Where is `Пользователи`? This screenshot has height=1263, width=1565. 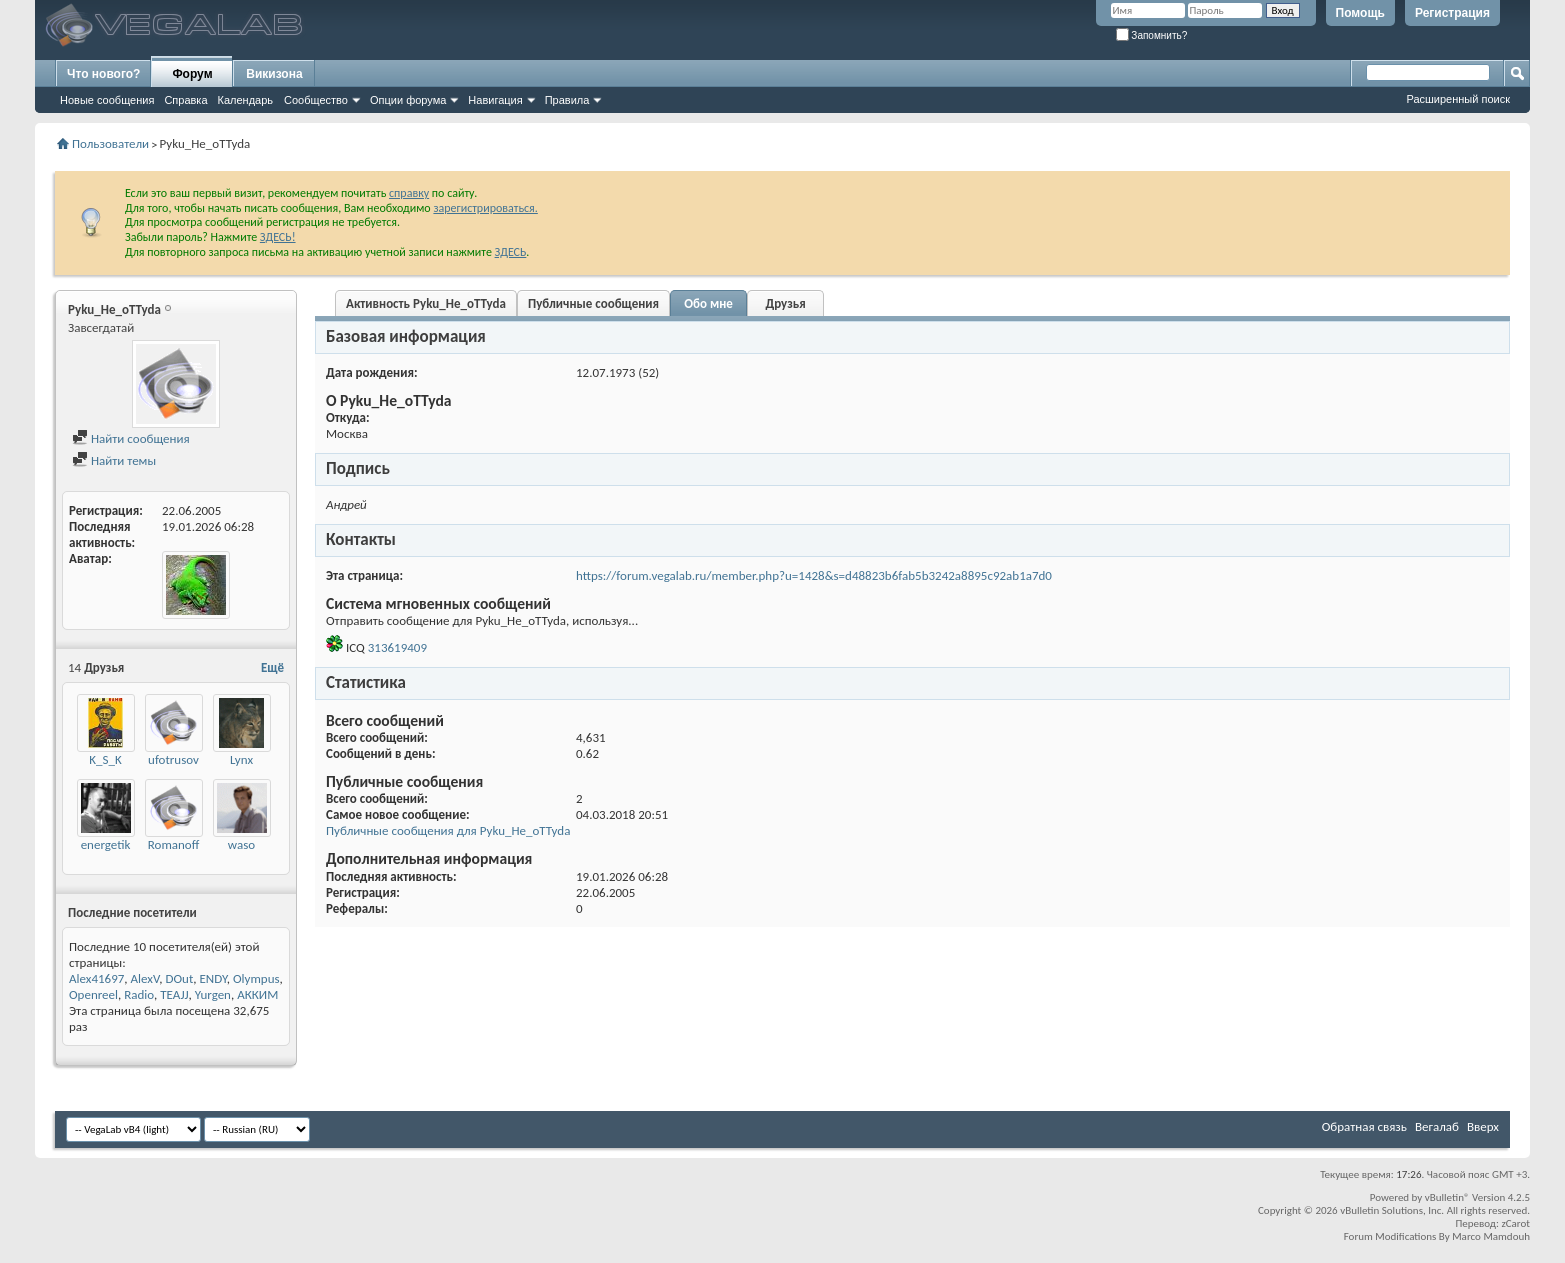
Пользователи is located at coordinates (110, 143).